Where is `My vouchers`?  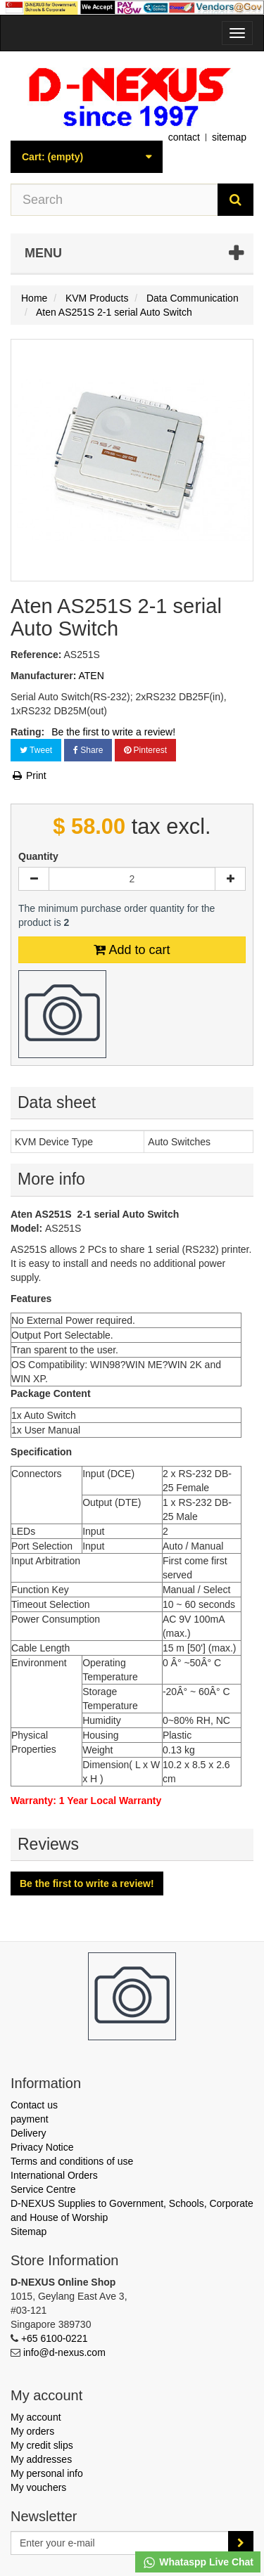 My vouchers is located at coordinates (38, 2487).